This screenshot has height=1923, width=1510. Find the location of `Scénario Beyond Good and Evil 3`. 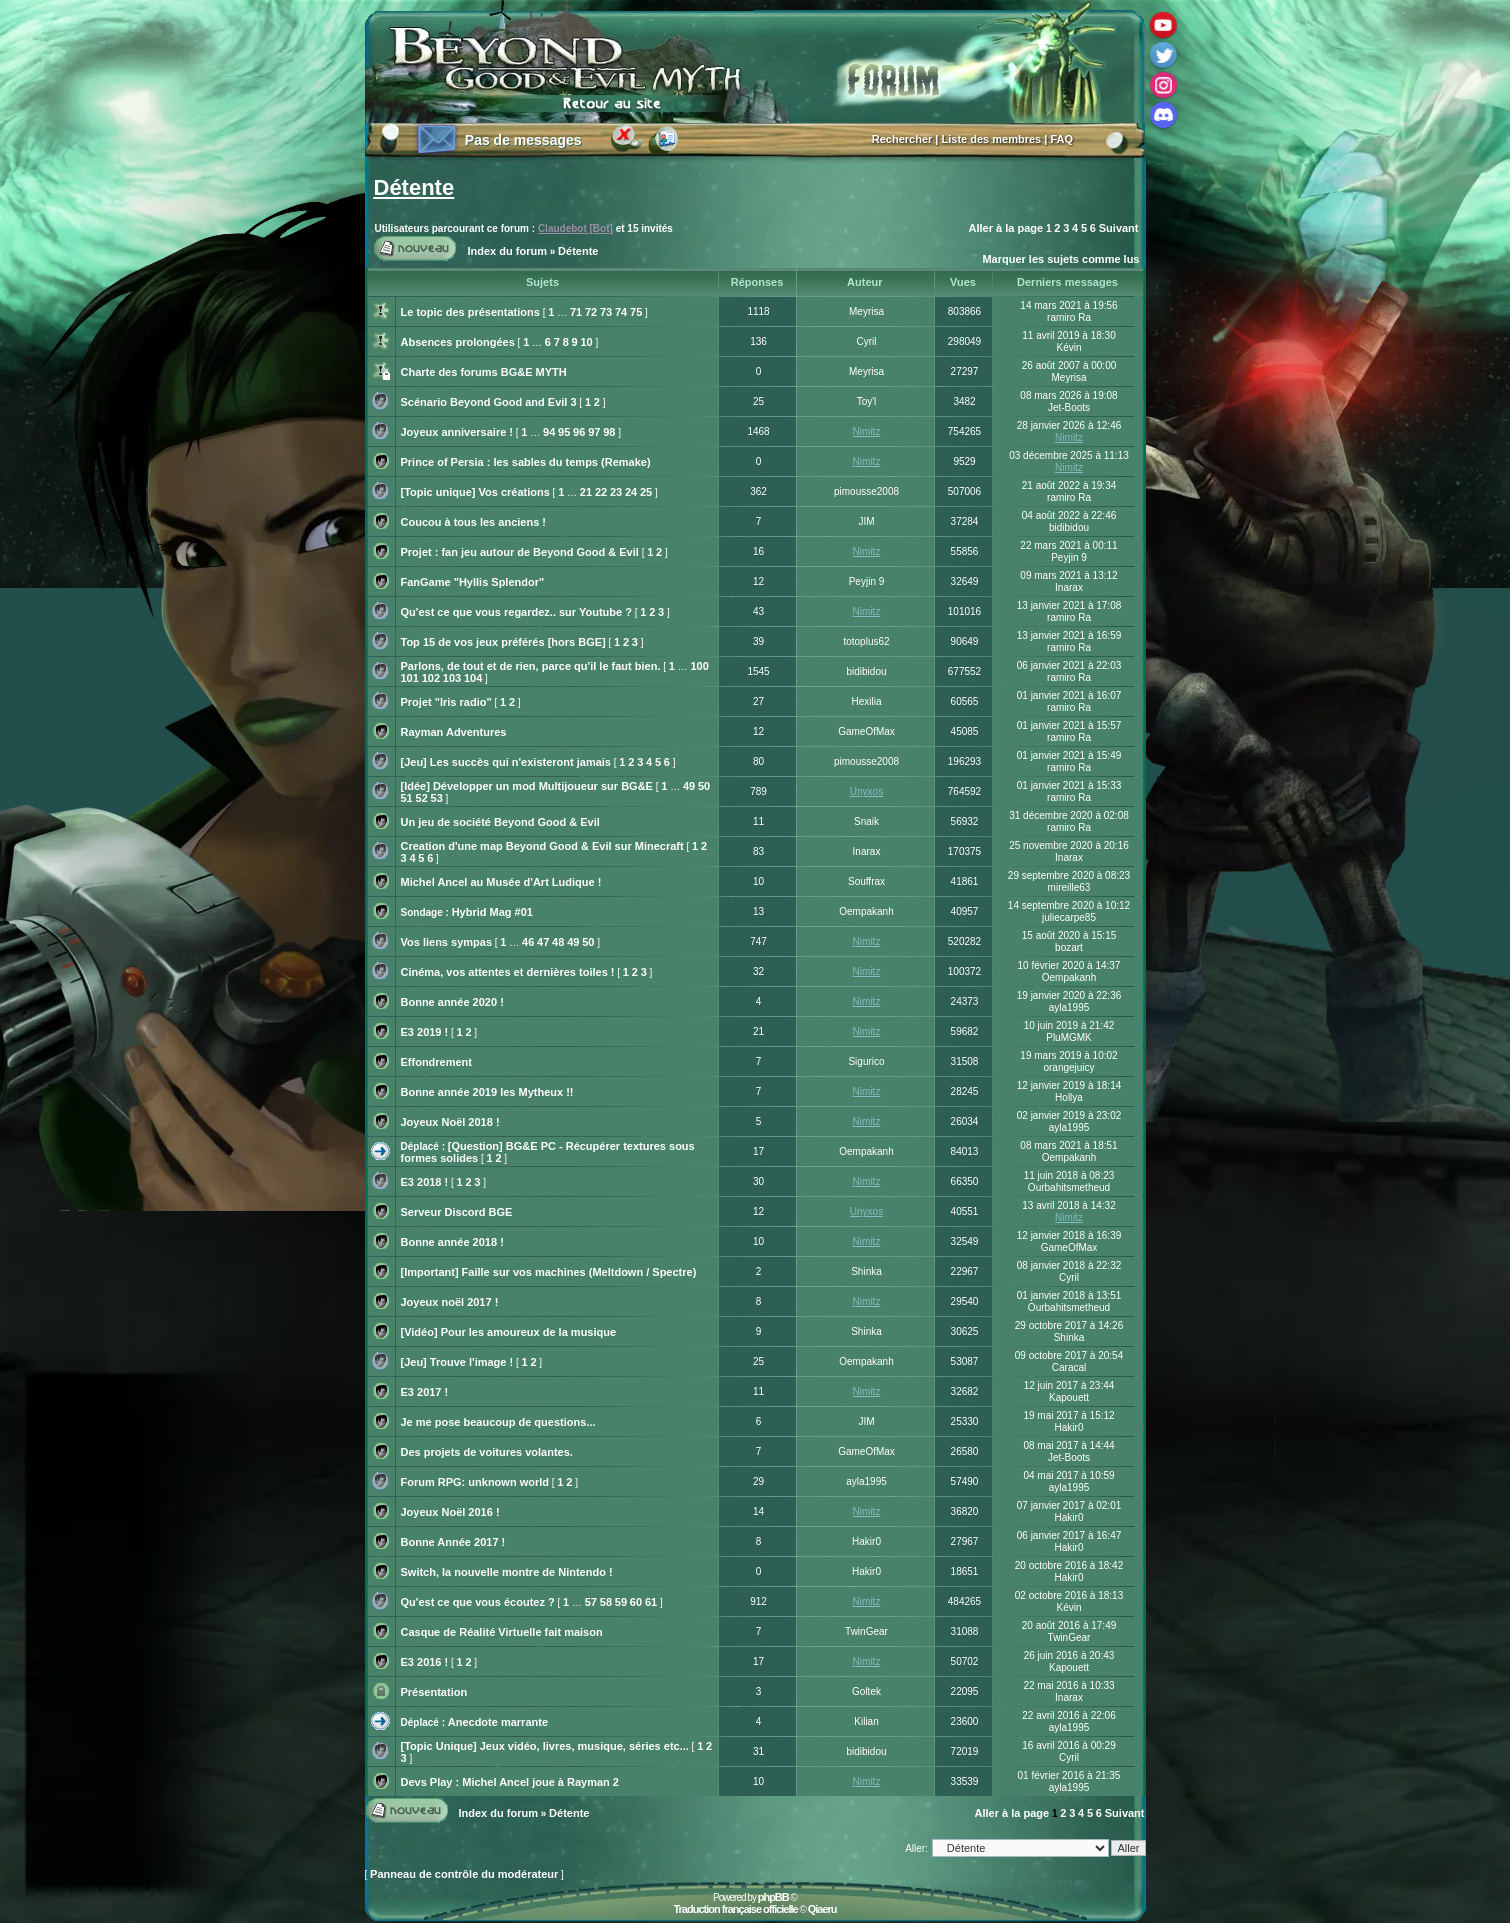

Scénario Beyond Good and Evil 3 is located at coordinates (489, 402).